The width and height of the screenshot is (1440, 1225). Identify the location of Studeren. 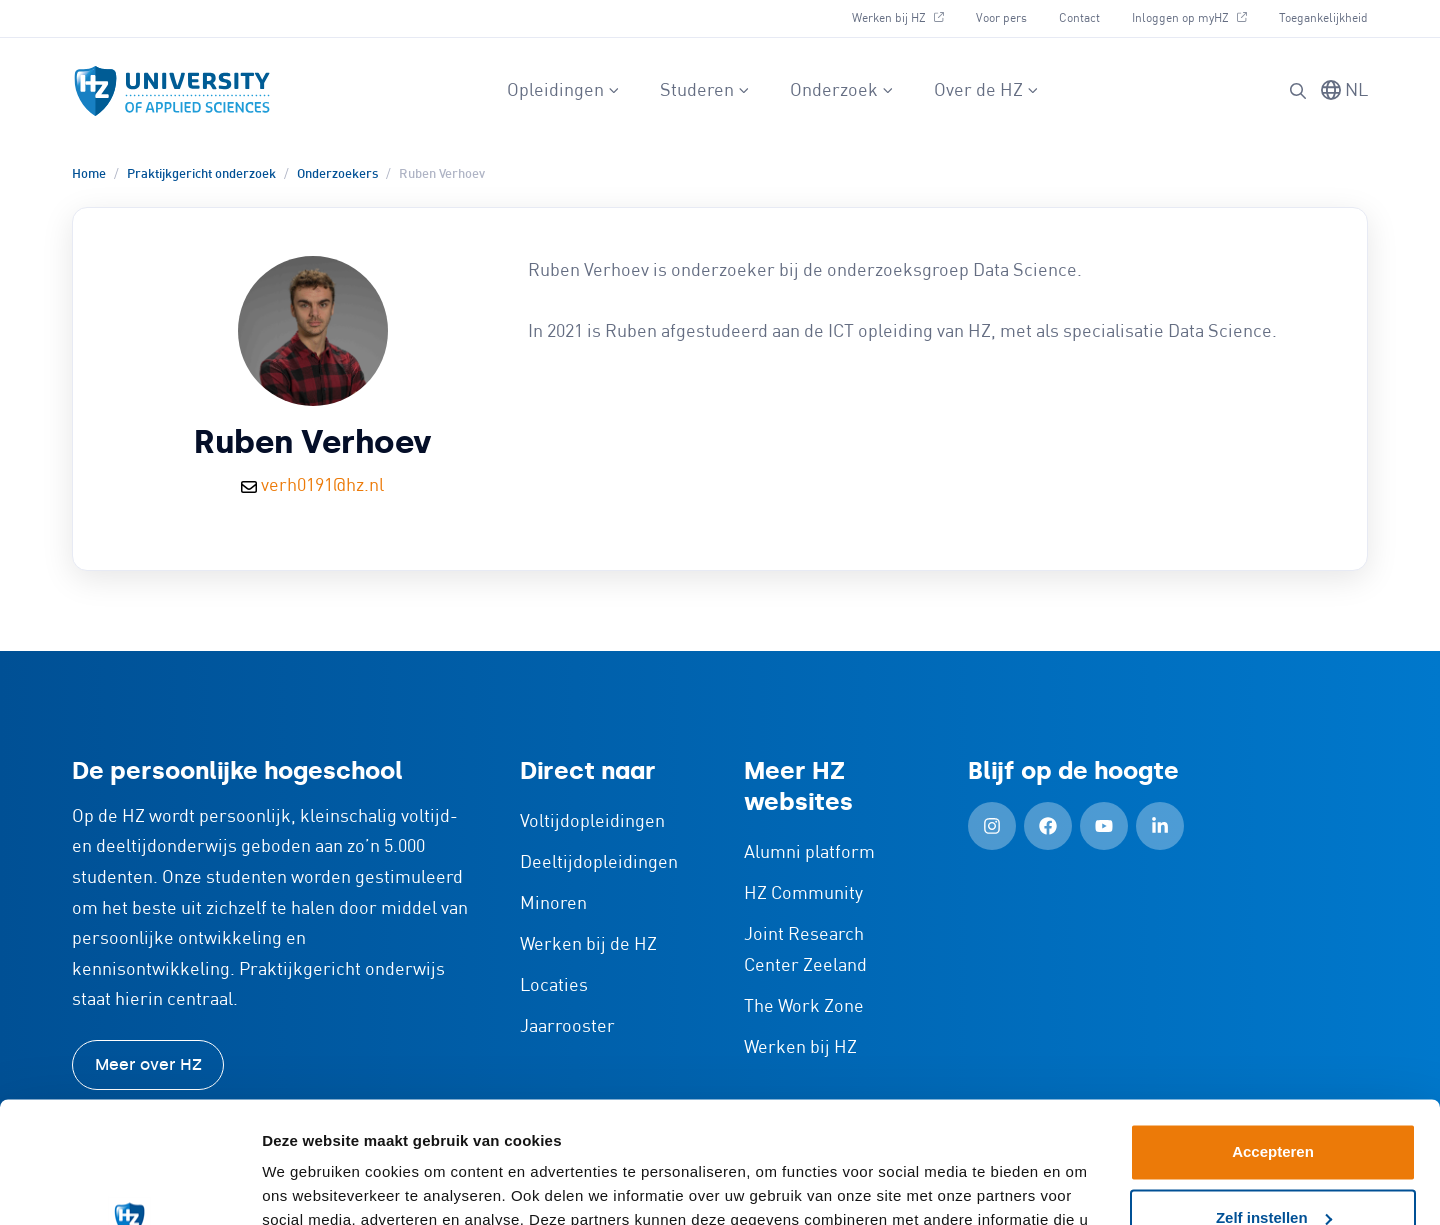
(705, 91).